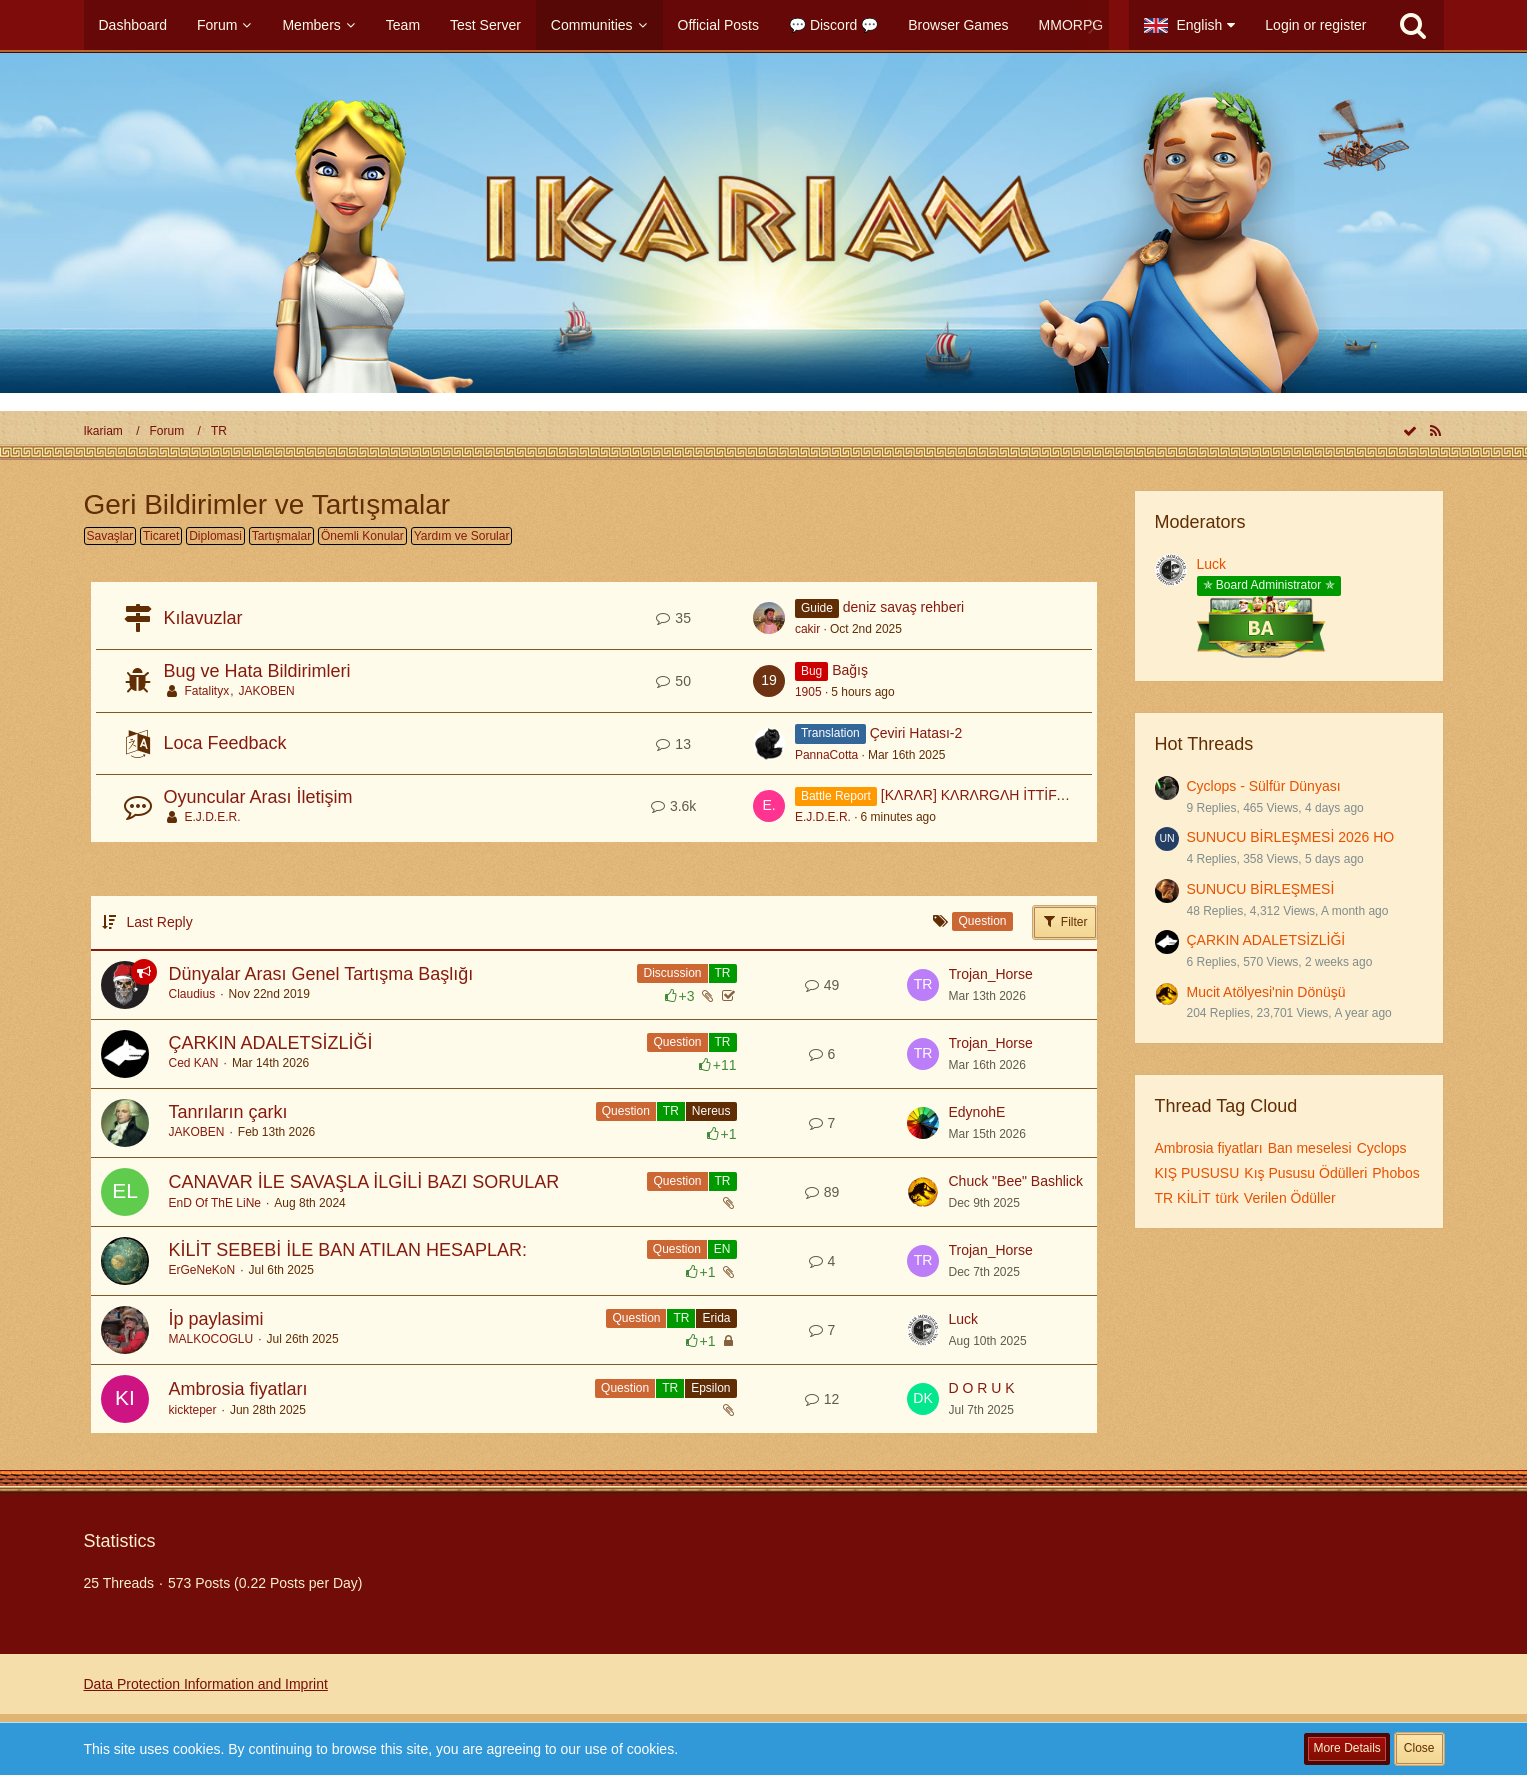 The image size is (1527, 1775). Describe the element at coordinates (1291, 837) in the screenshot. I see `SUNUCU BİRLEŞMESİ 2026 HO` at that location.